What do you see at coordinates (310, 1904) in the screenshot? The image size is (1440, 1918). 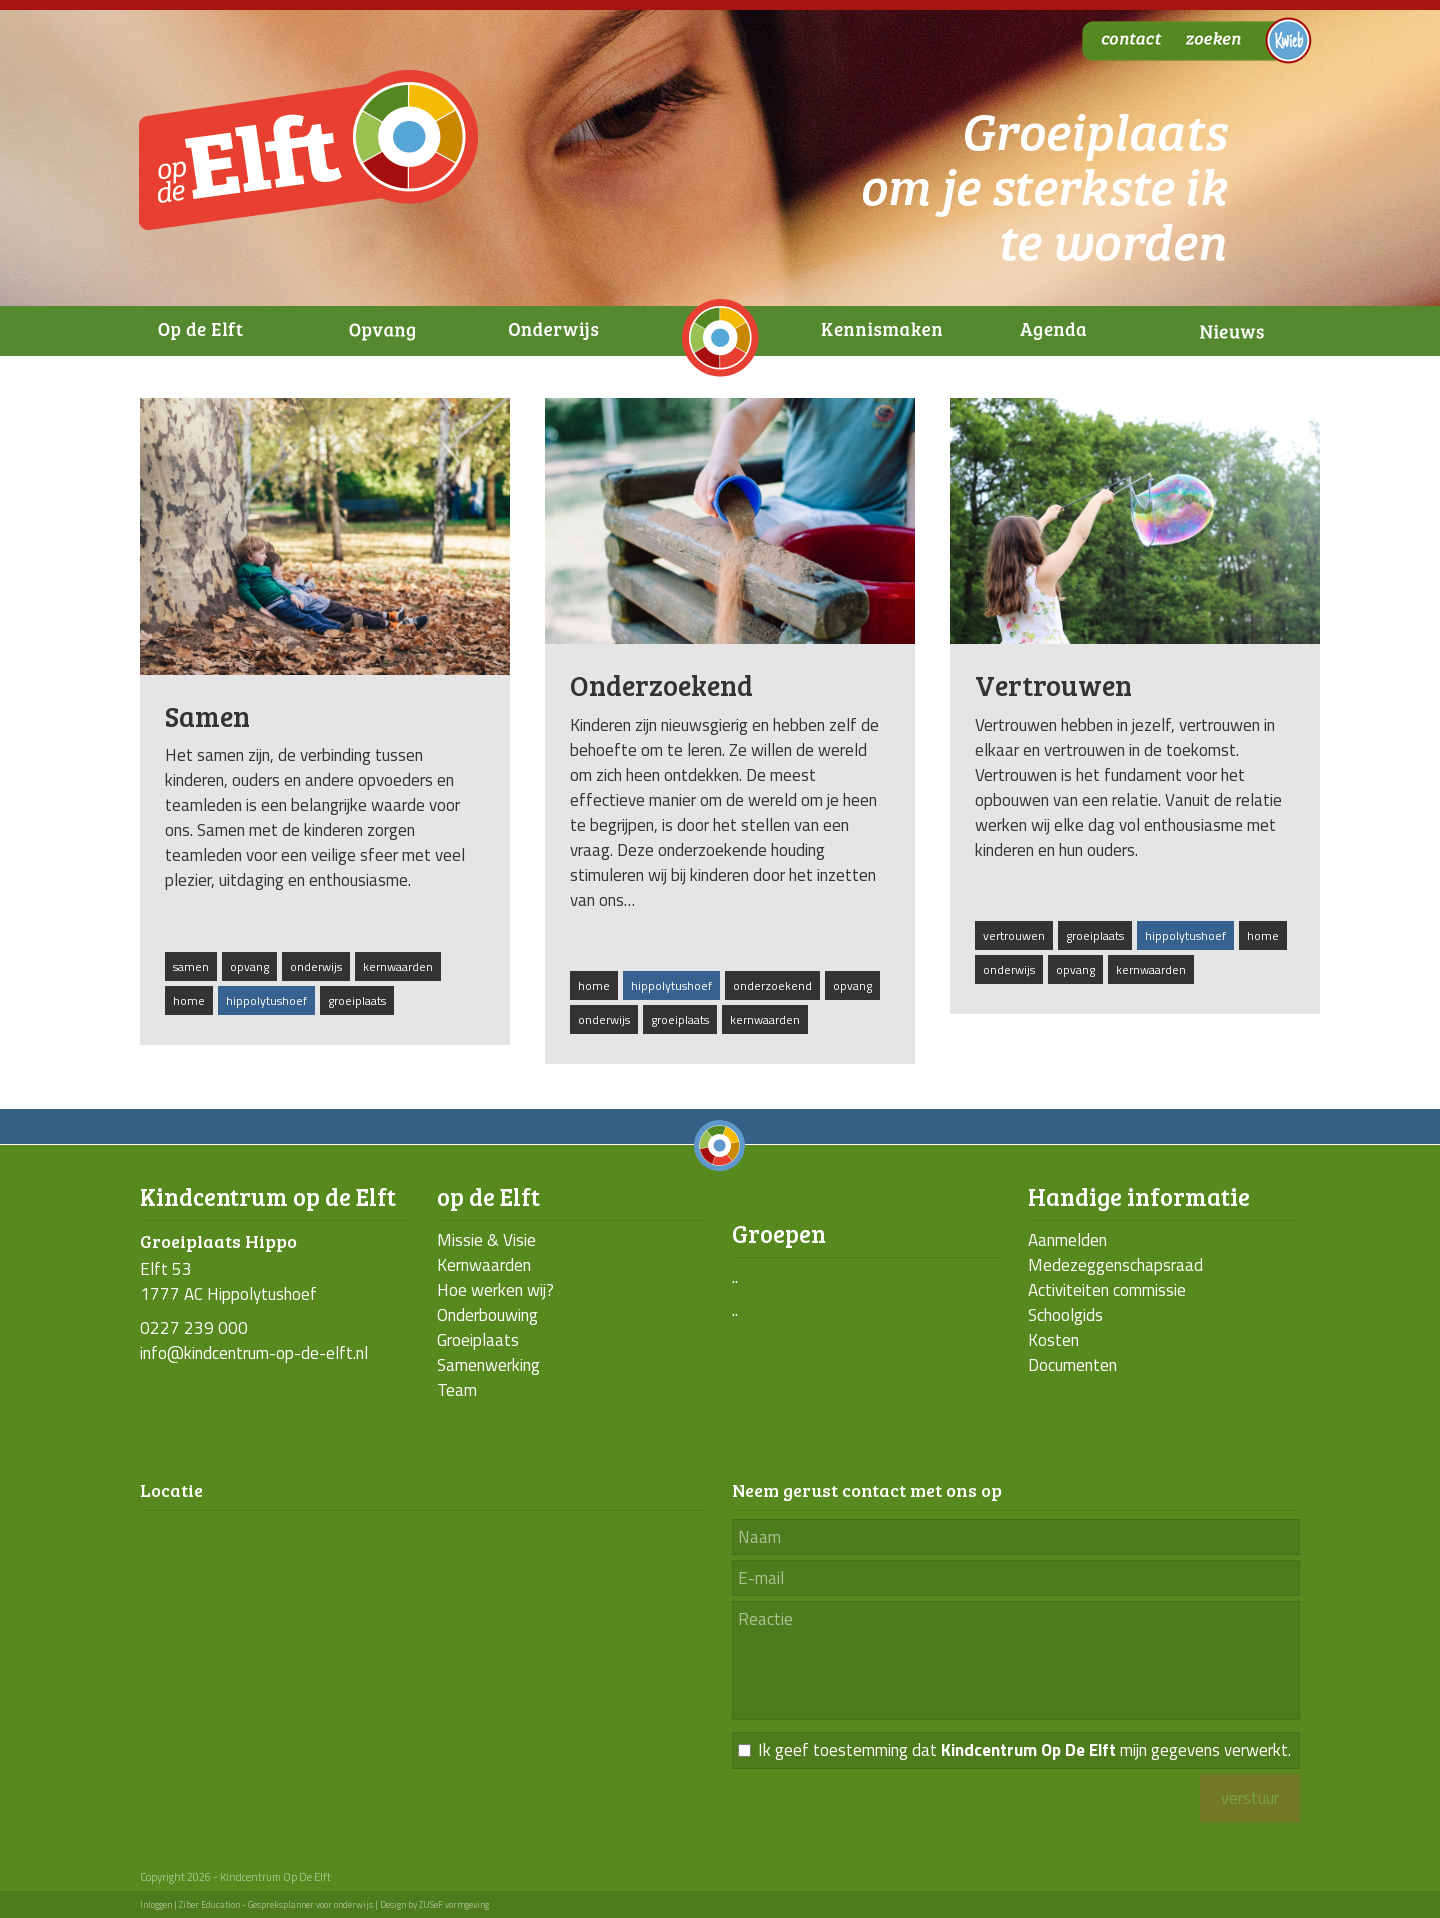 I see `Gespreksplanner voor onderwijs` at bounding box center [310, 1904].